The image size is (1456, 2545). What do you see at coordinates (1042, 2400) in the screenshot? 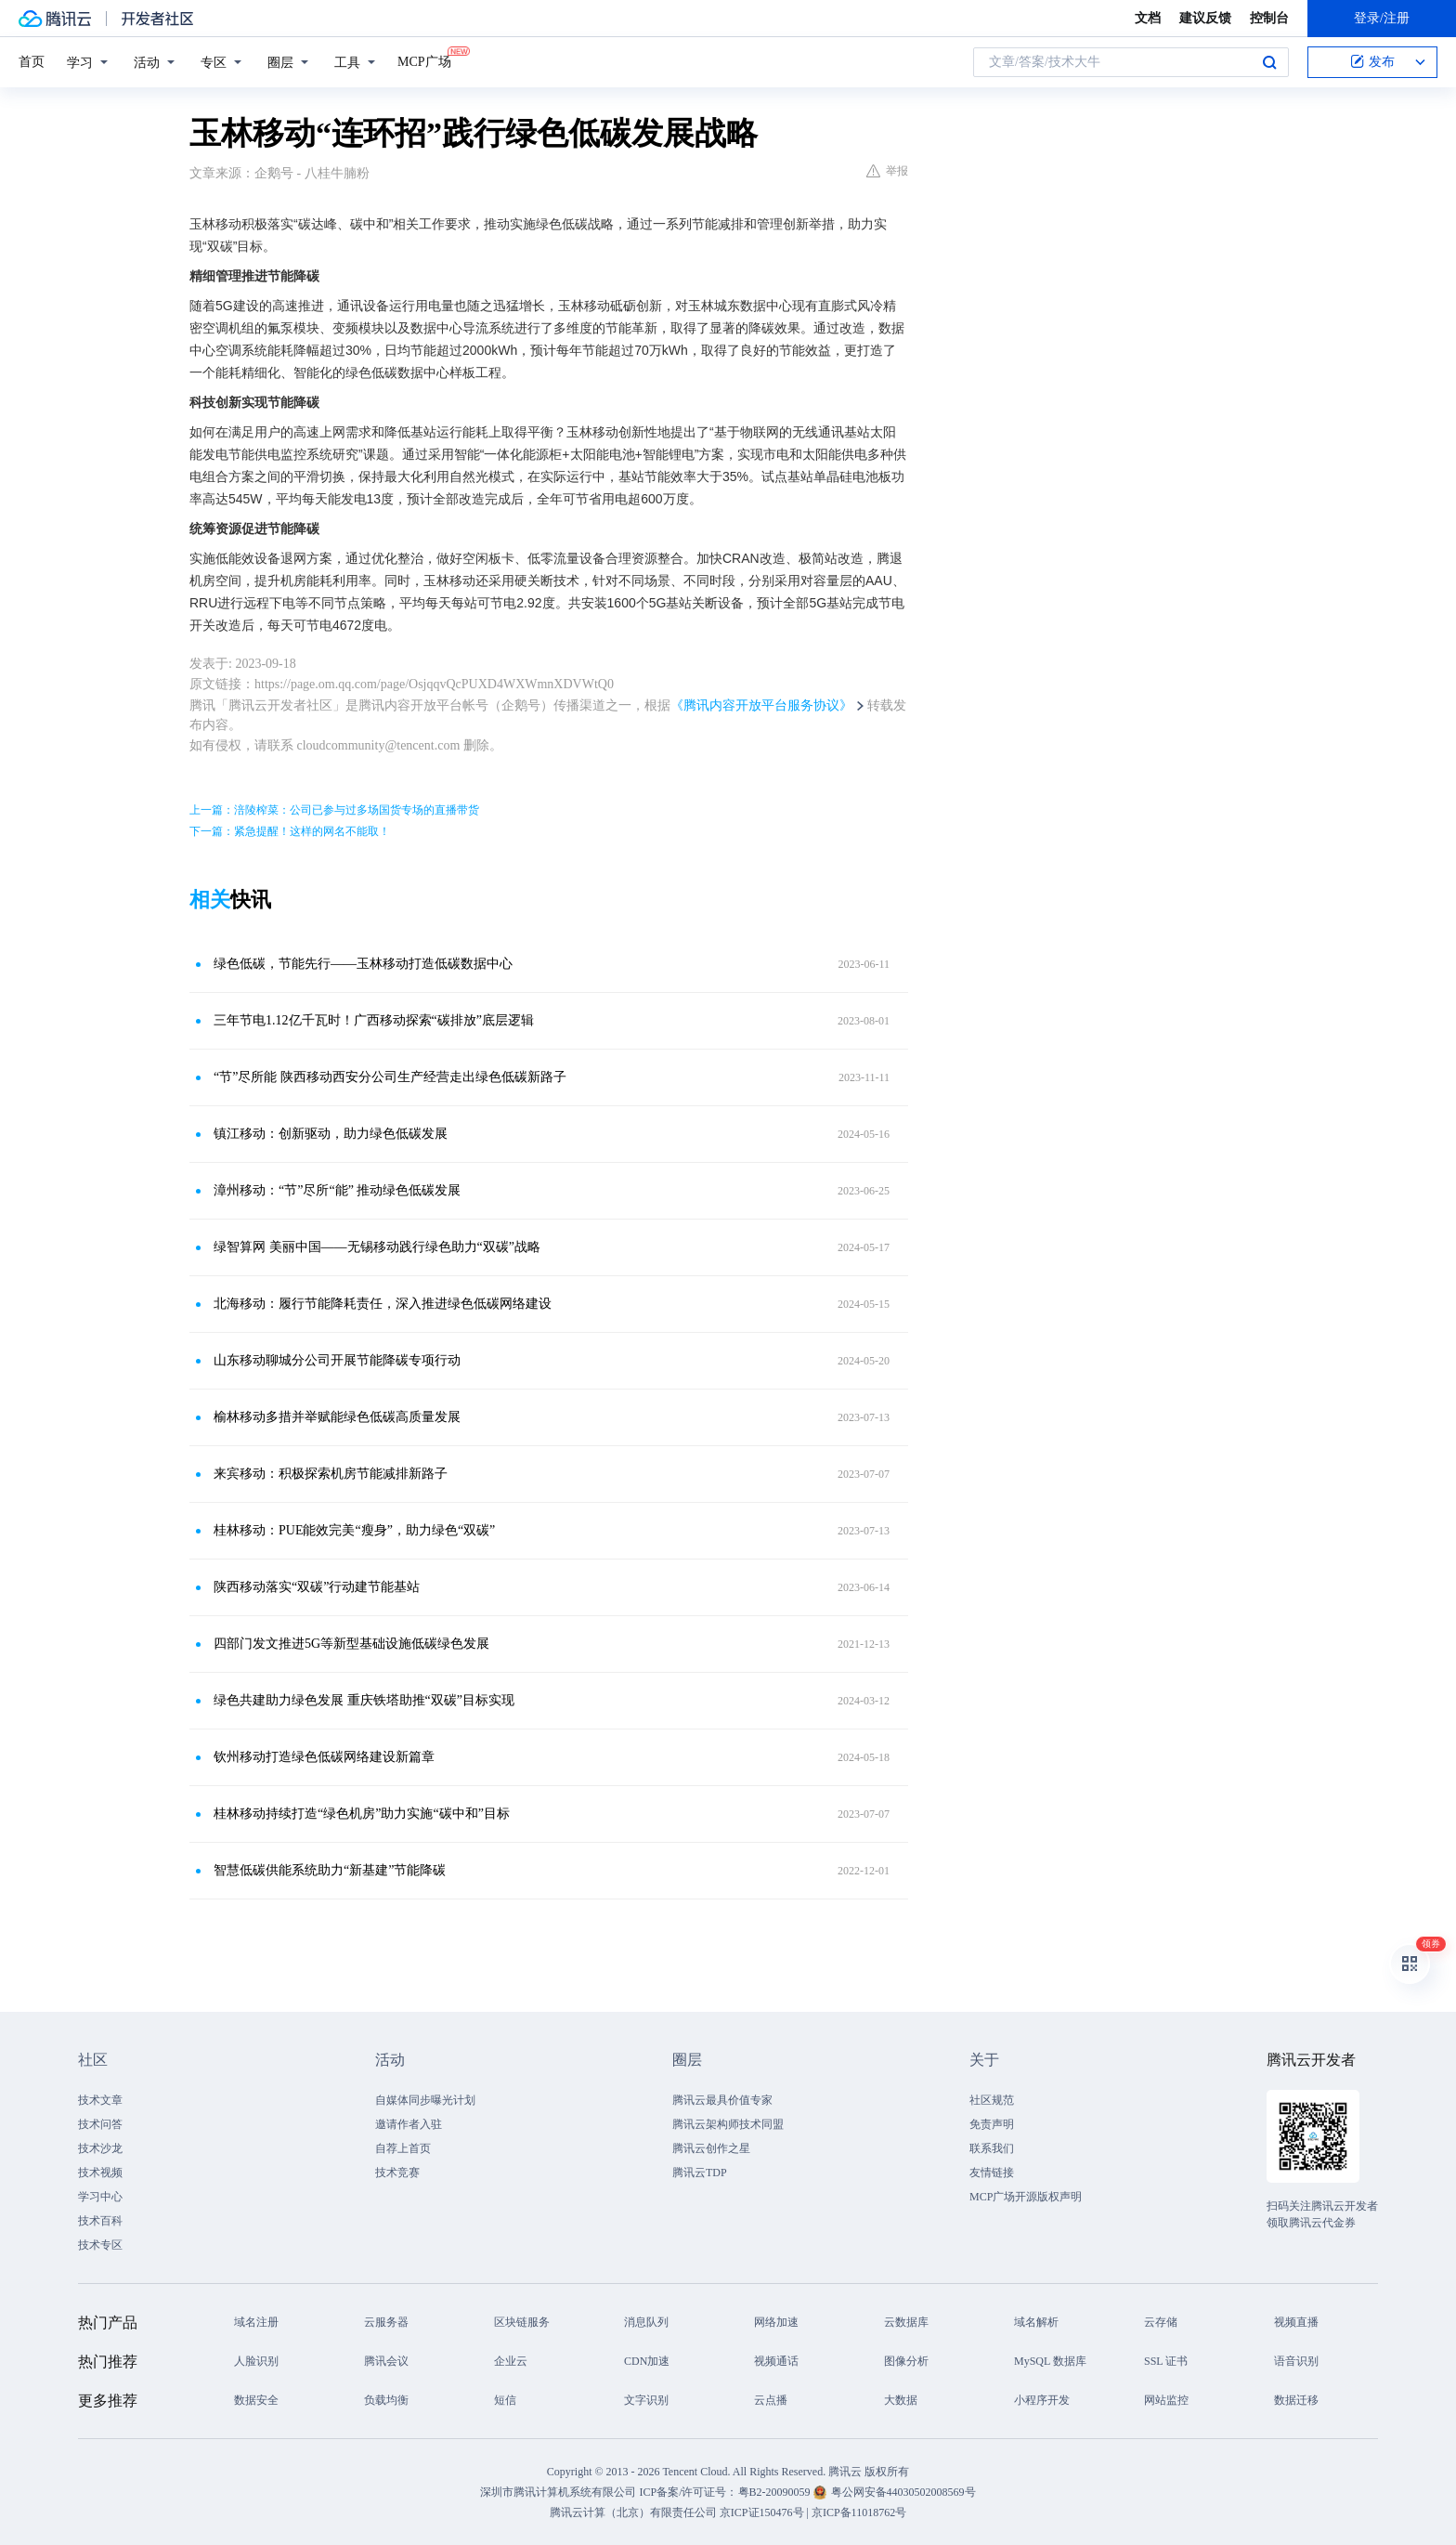
I see `小程序开发` at bounding box center [1042, 2400].